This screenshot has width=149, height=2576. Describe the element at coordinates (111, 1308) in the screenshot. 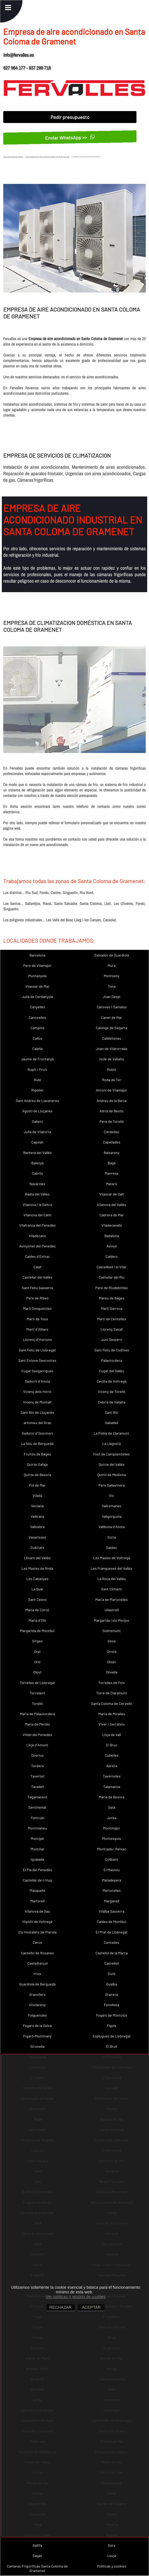

I see `Martí Sarroca` at that location.